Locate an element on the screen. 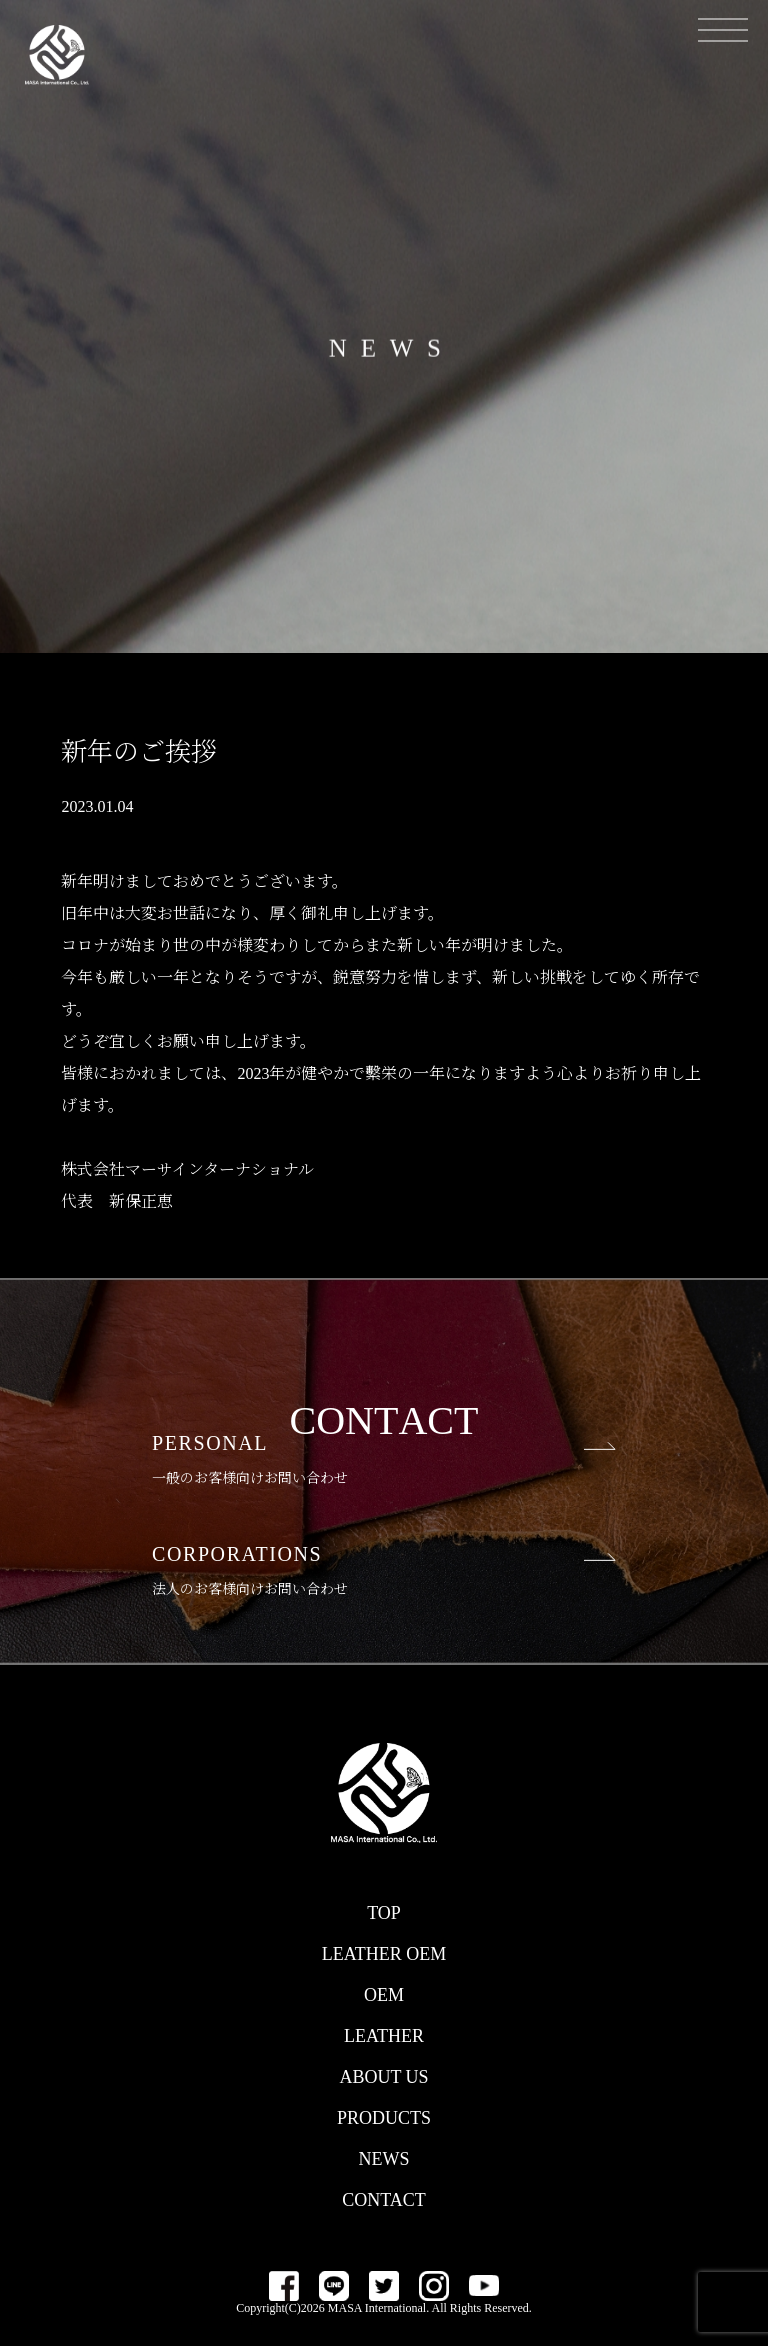  PRODUCTS is located at coordinates (384, 2118).